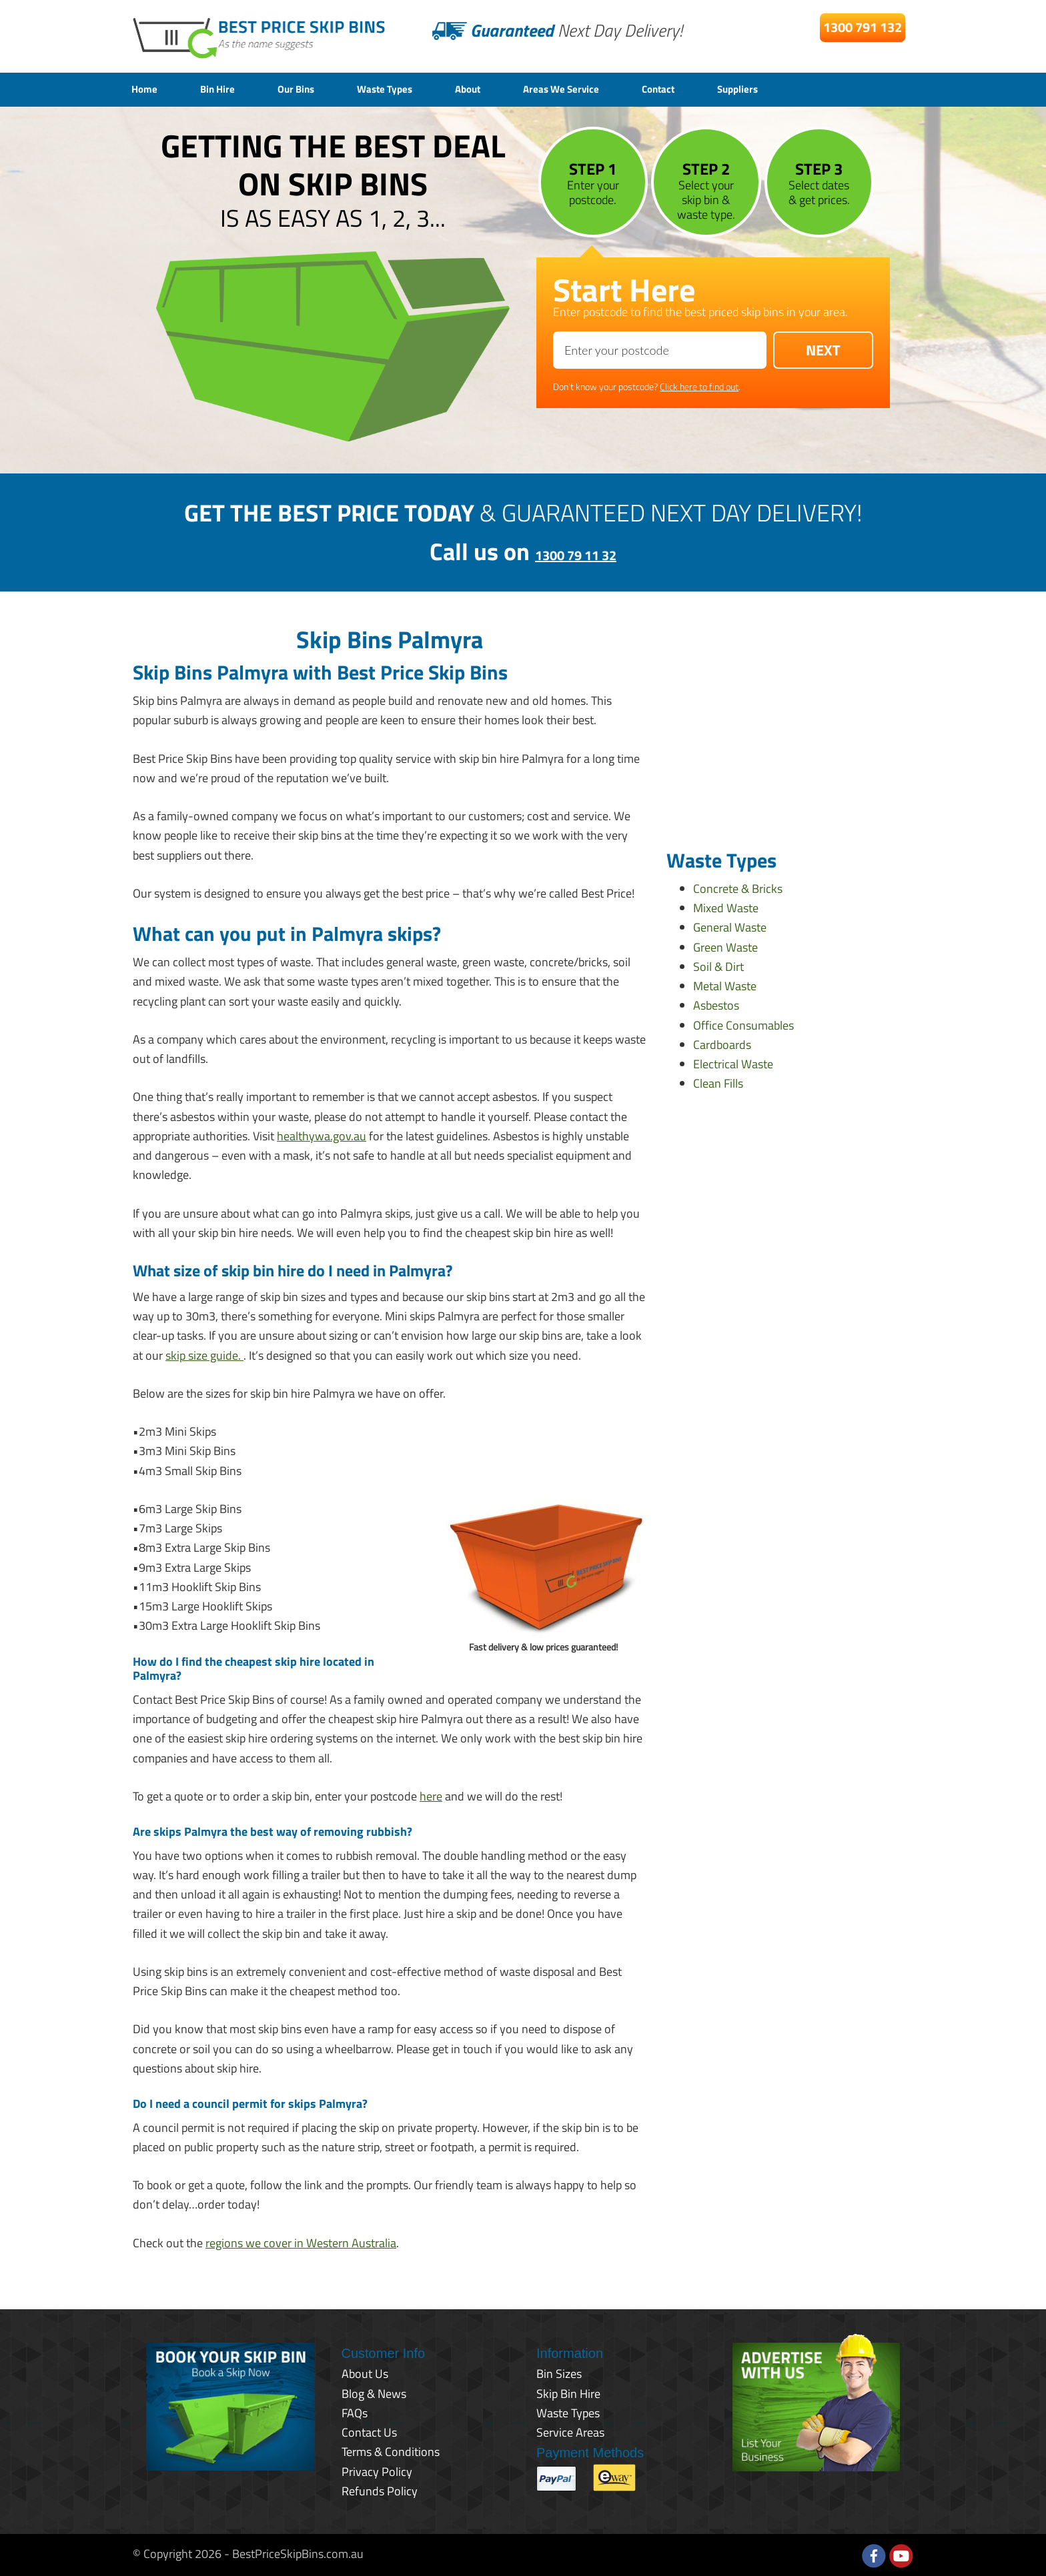  I want to click on Metal Waste, so click(724, 984).